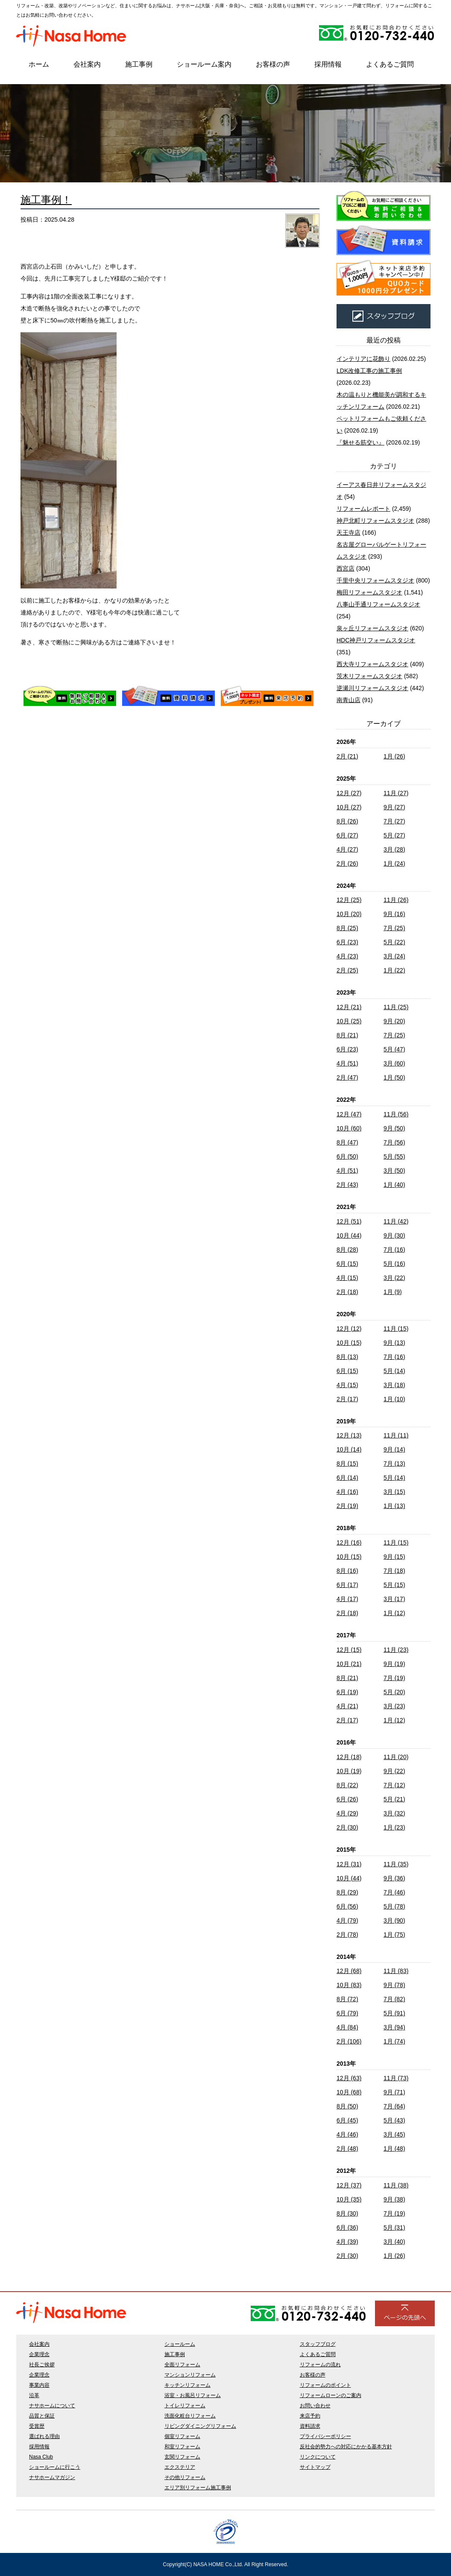 This screenshot has height=2576, width=451. I want to click on 玄関リフォーム, so click(182, 2457).